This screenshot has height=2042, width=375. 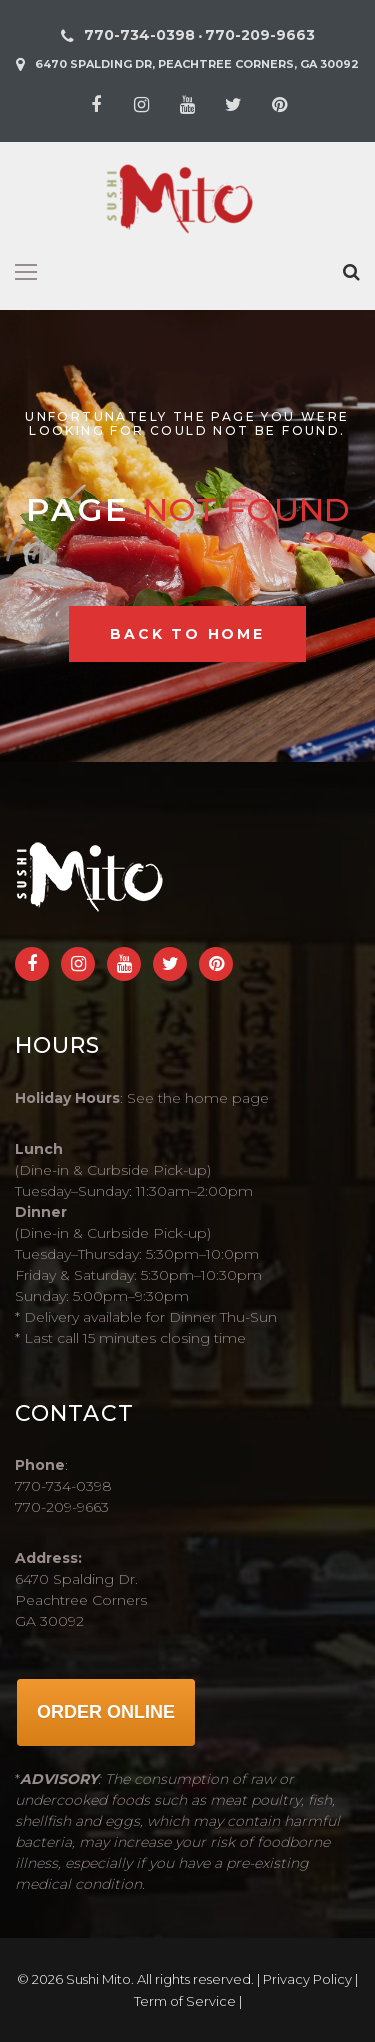 What do you see at coordinates (187, 634) in the screenshot?
I see `Back to home` at bounding box center [187, 634].